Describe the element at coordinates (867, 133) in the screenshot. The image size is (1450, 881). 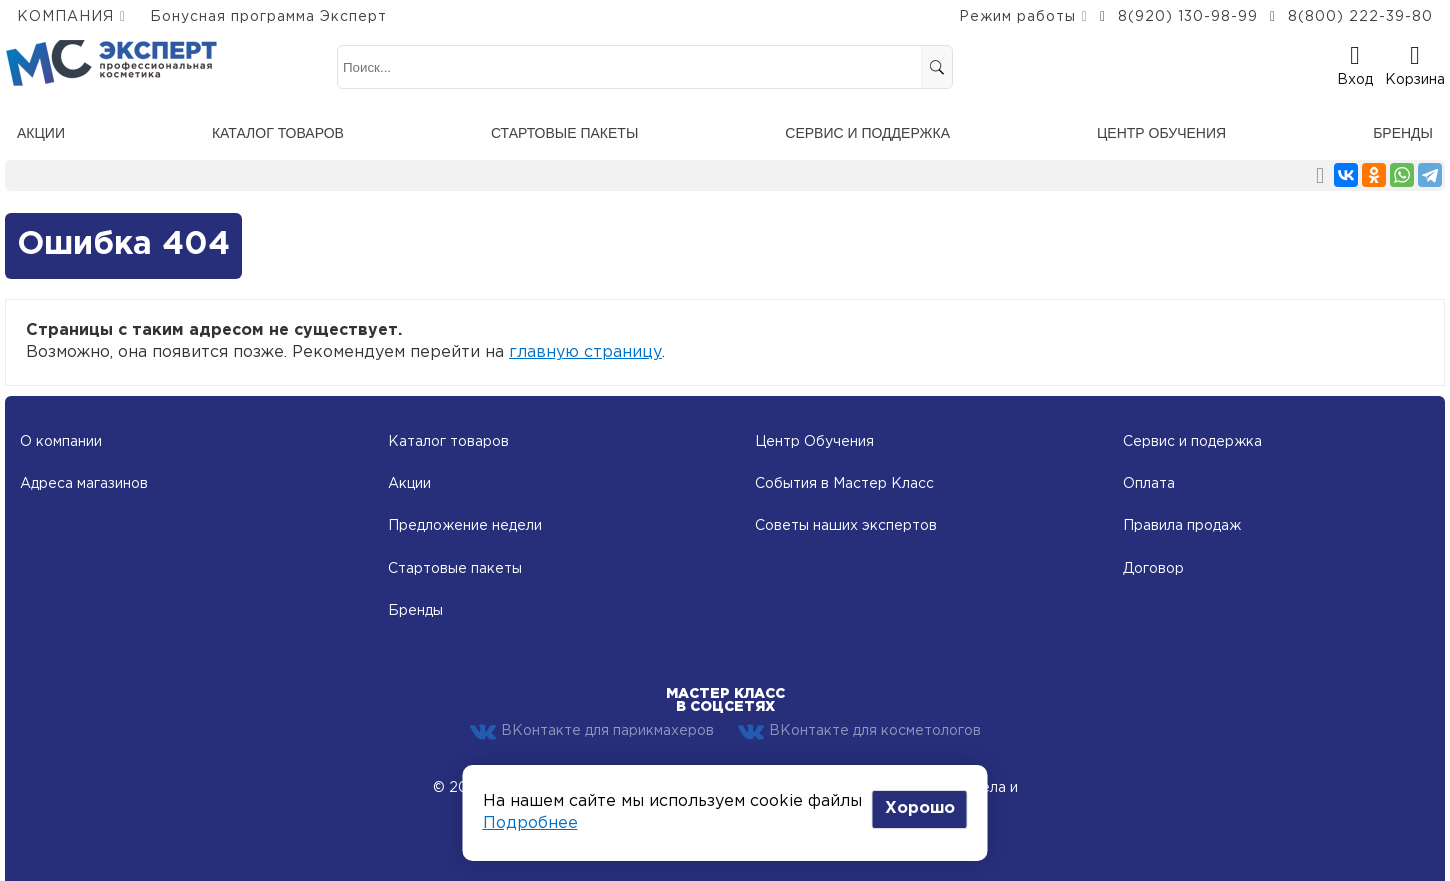
I see `Сервис и поддержка` at that location.